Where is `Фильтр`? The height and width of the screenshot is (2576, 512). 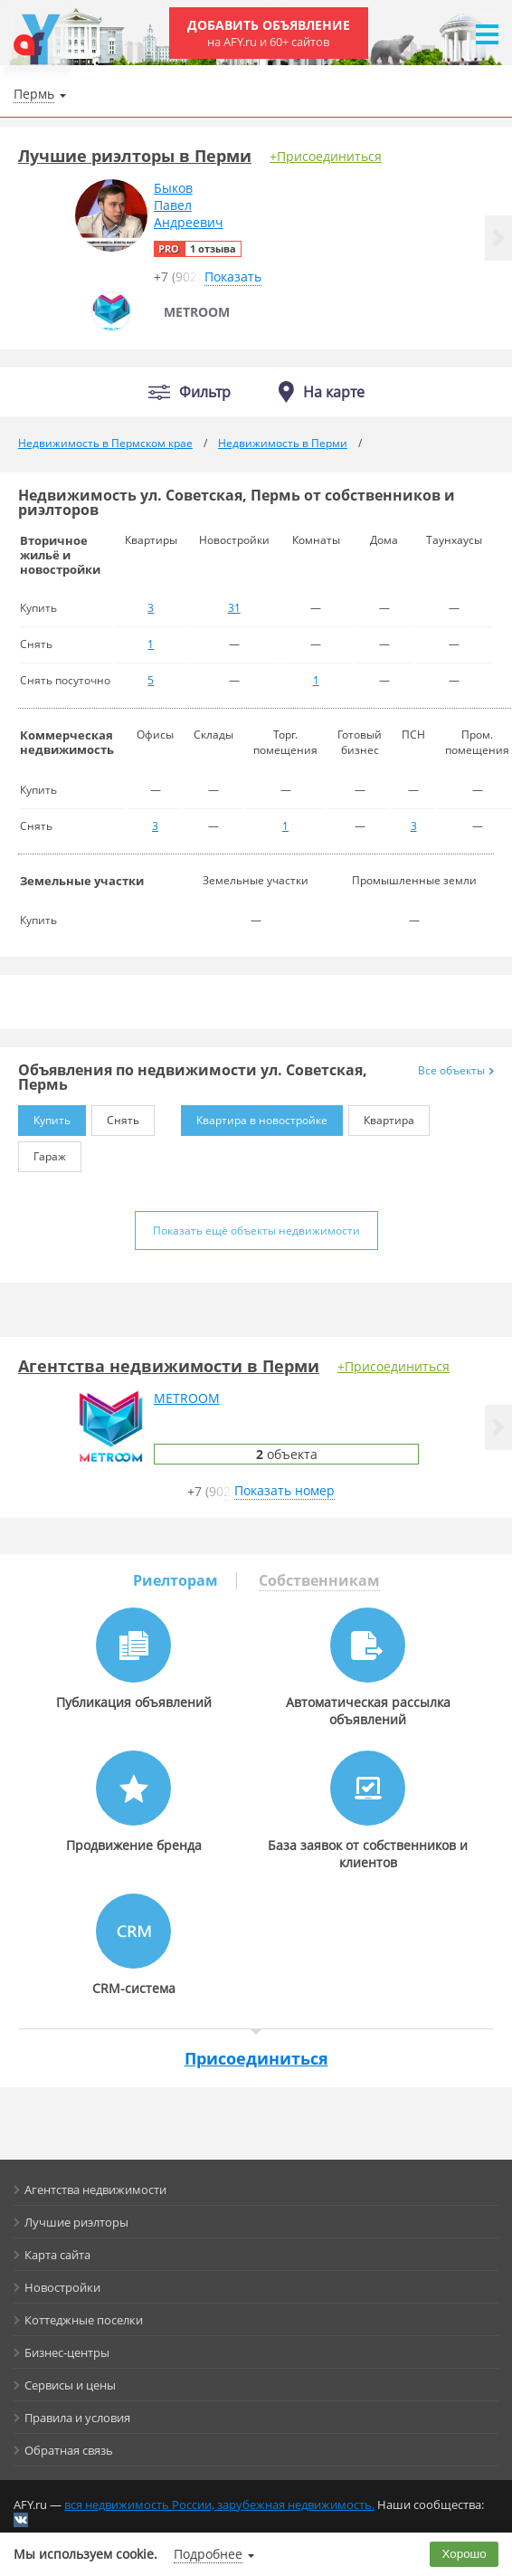 Фильтр is located at coordinates (205, 392).